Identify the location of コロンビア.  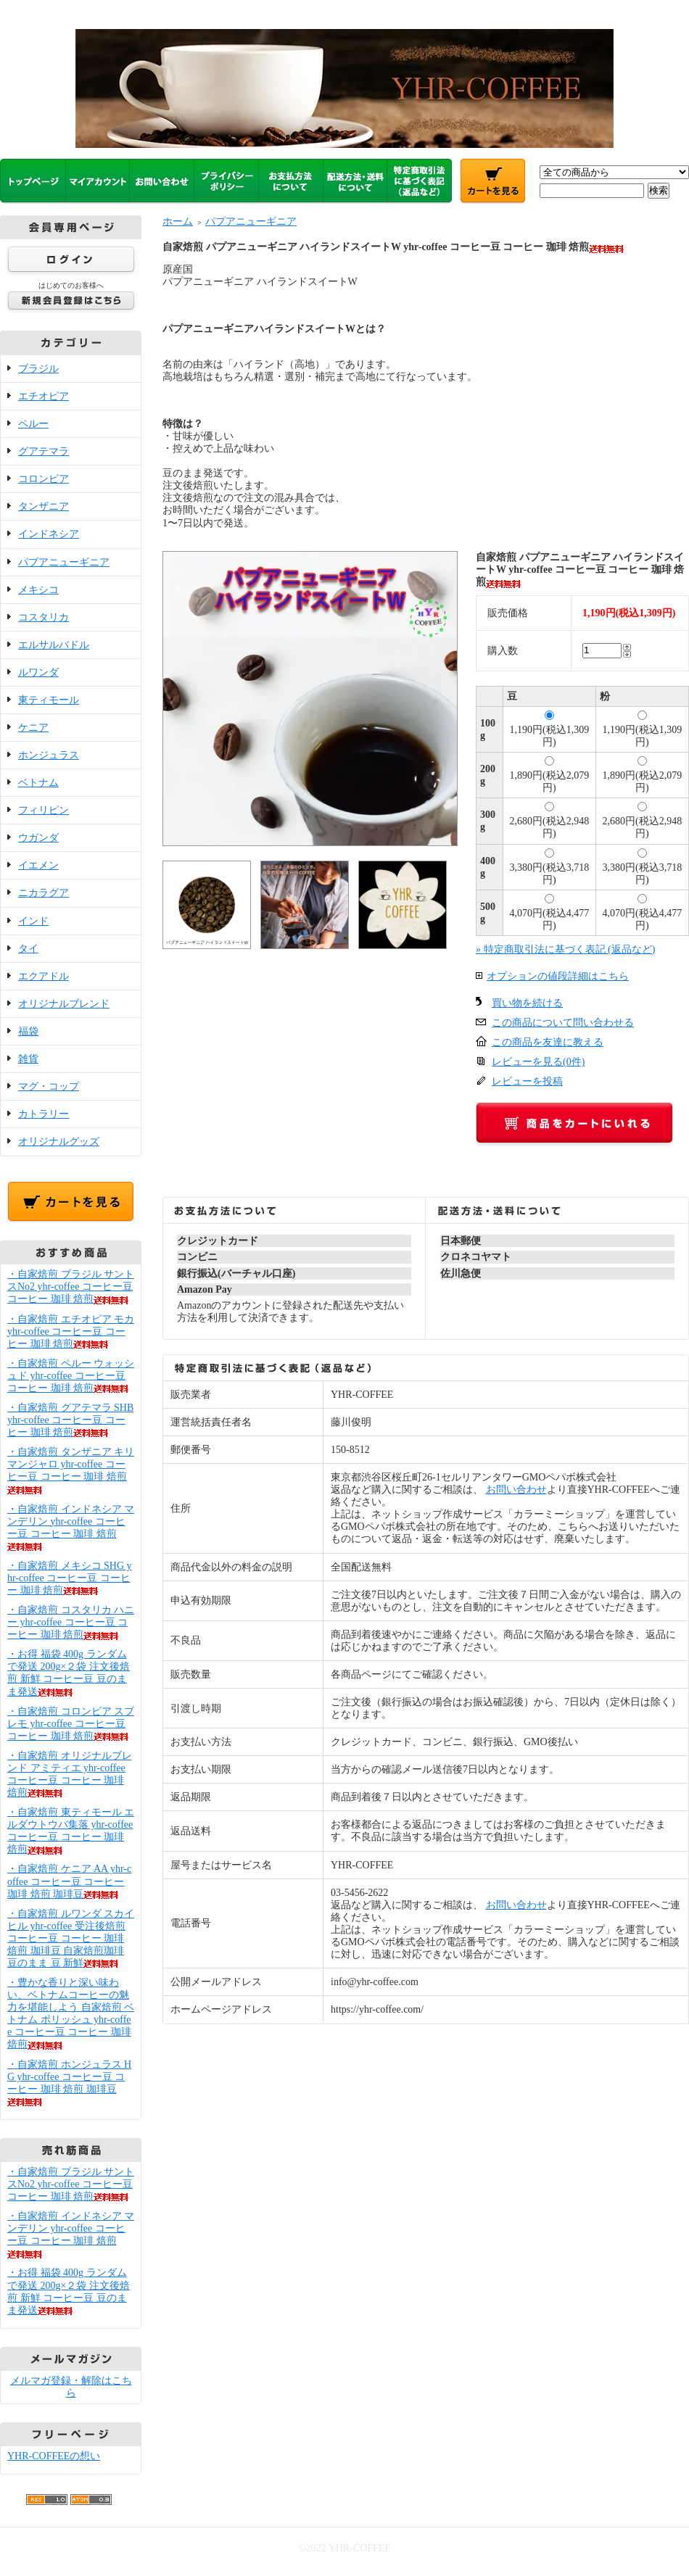
(43, 478).